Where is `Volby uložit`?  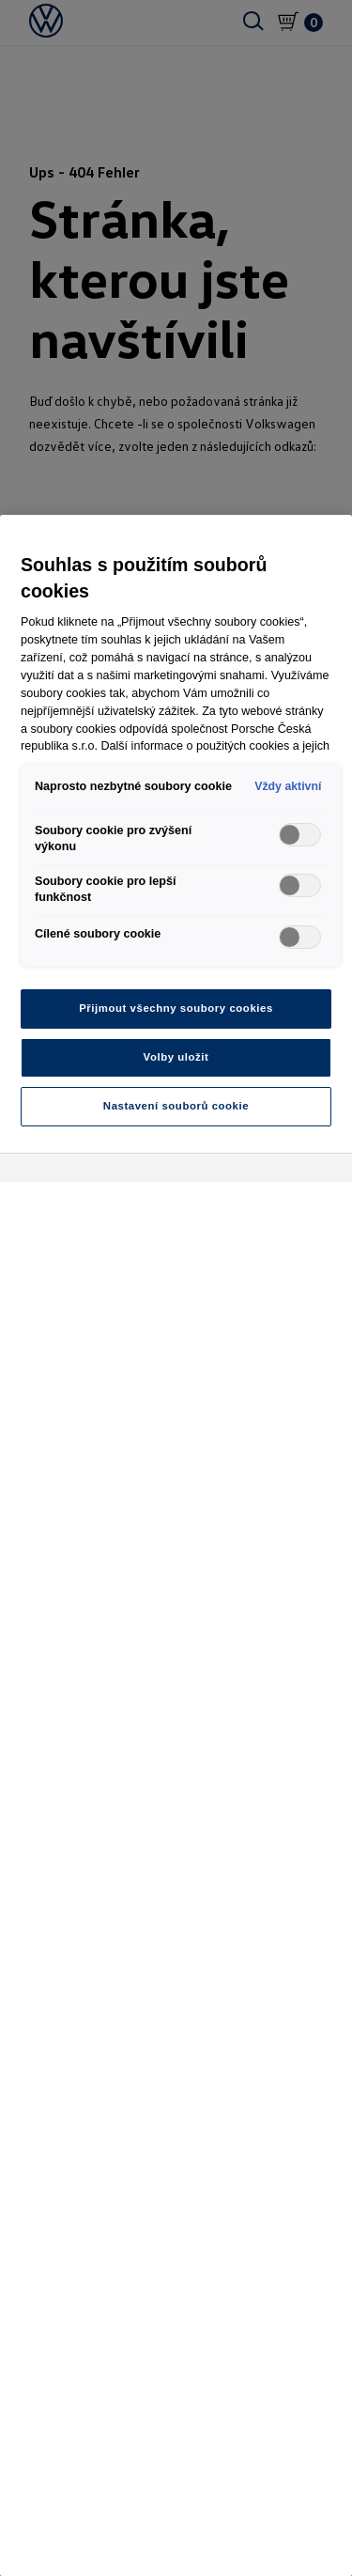
Volby uložit is located at coordinates (176, 1057).